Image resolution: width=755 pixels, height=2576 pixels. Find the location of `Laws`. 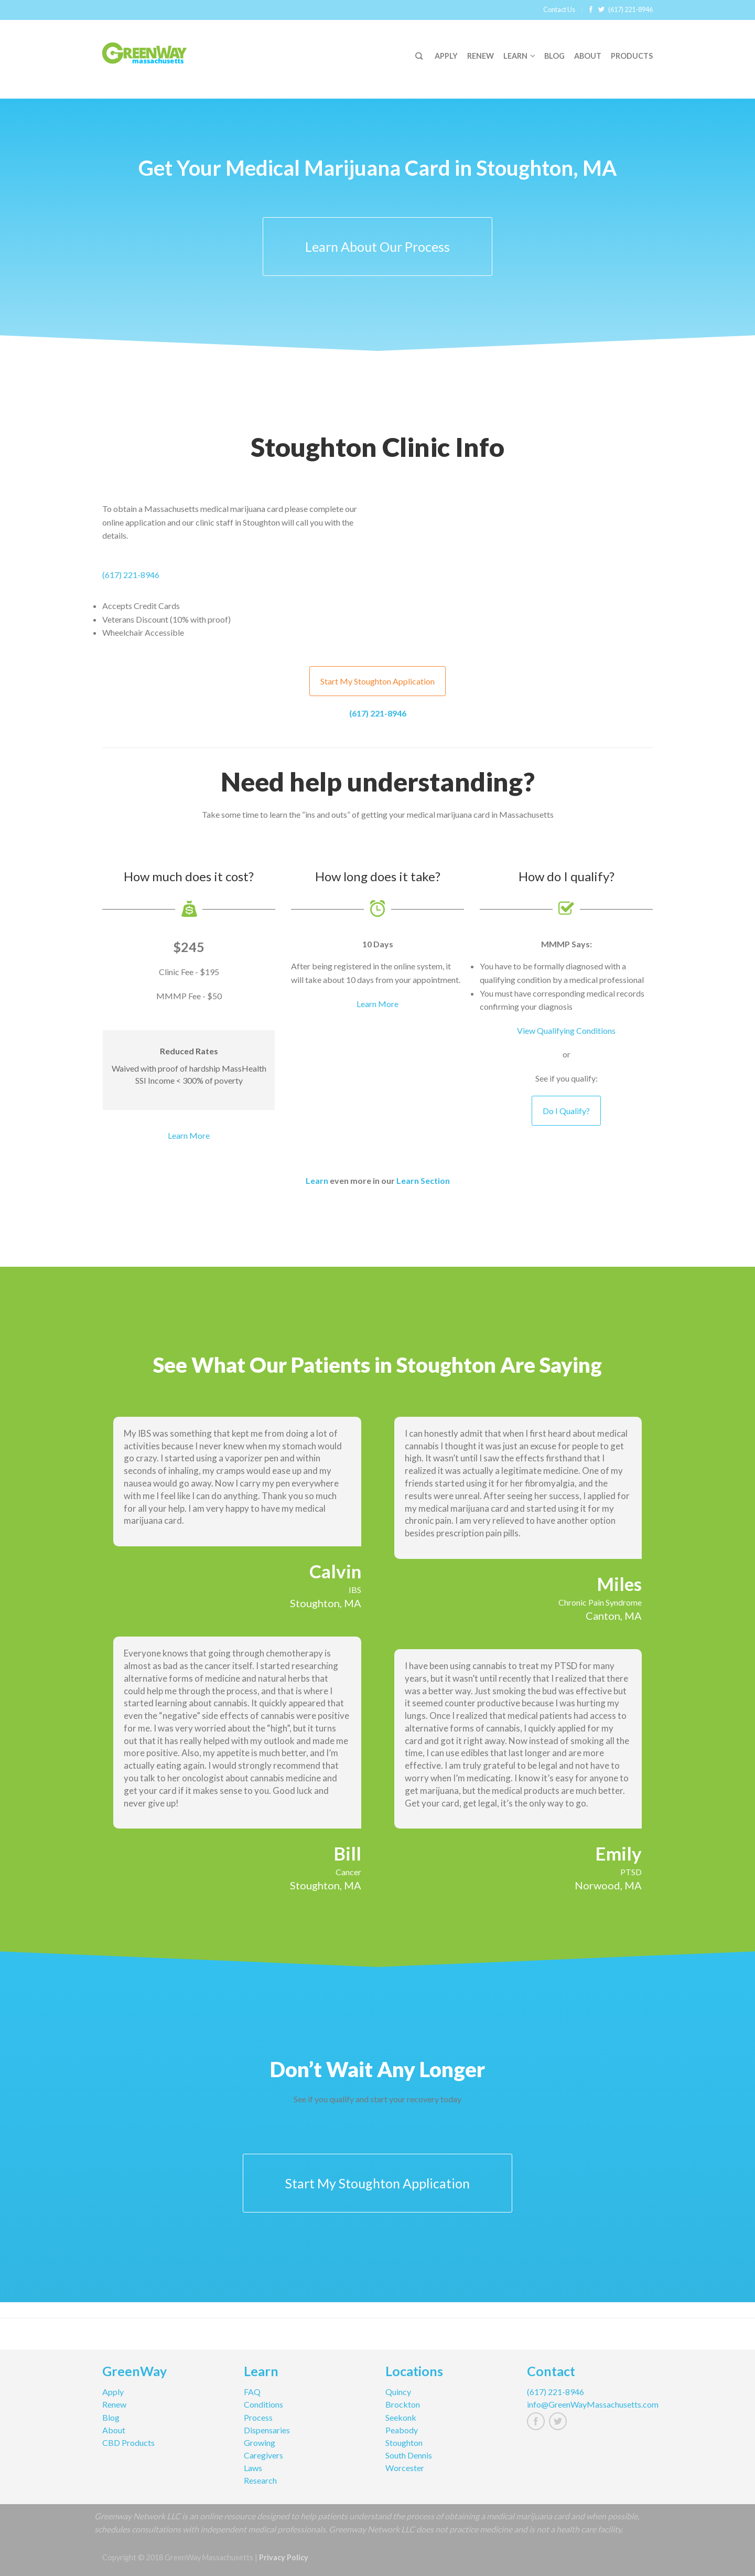

Laws is located at coordinates (253, 2468).